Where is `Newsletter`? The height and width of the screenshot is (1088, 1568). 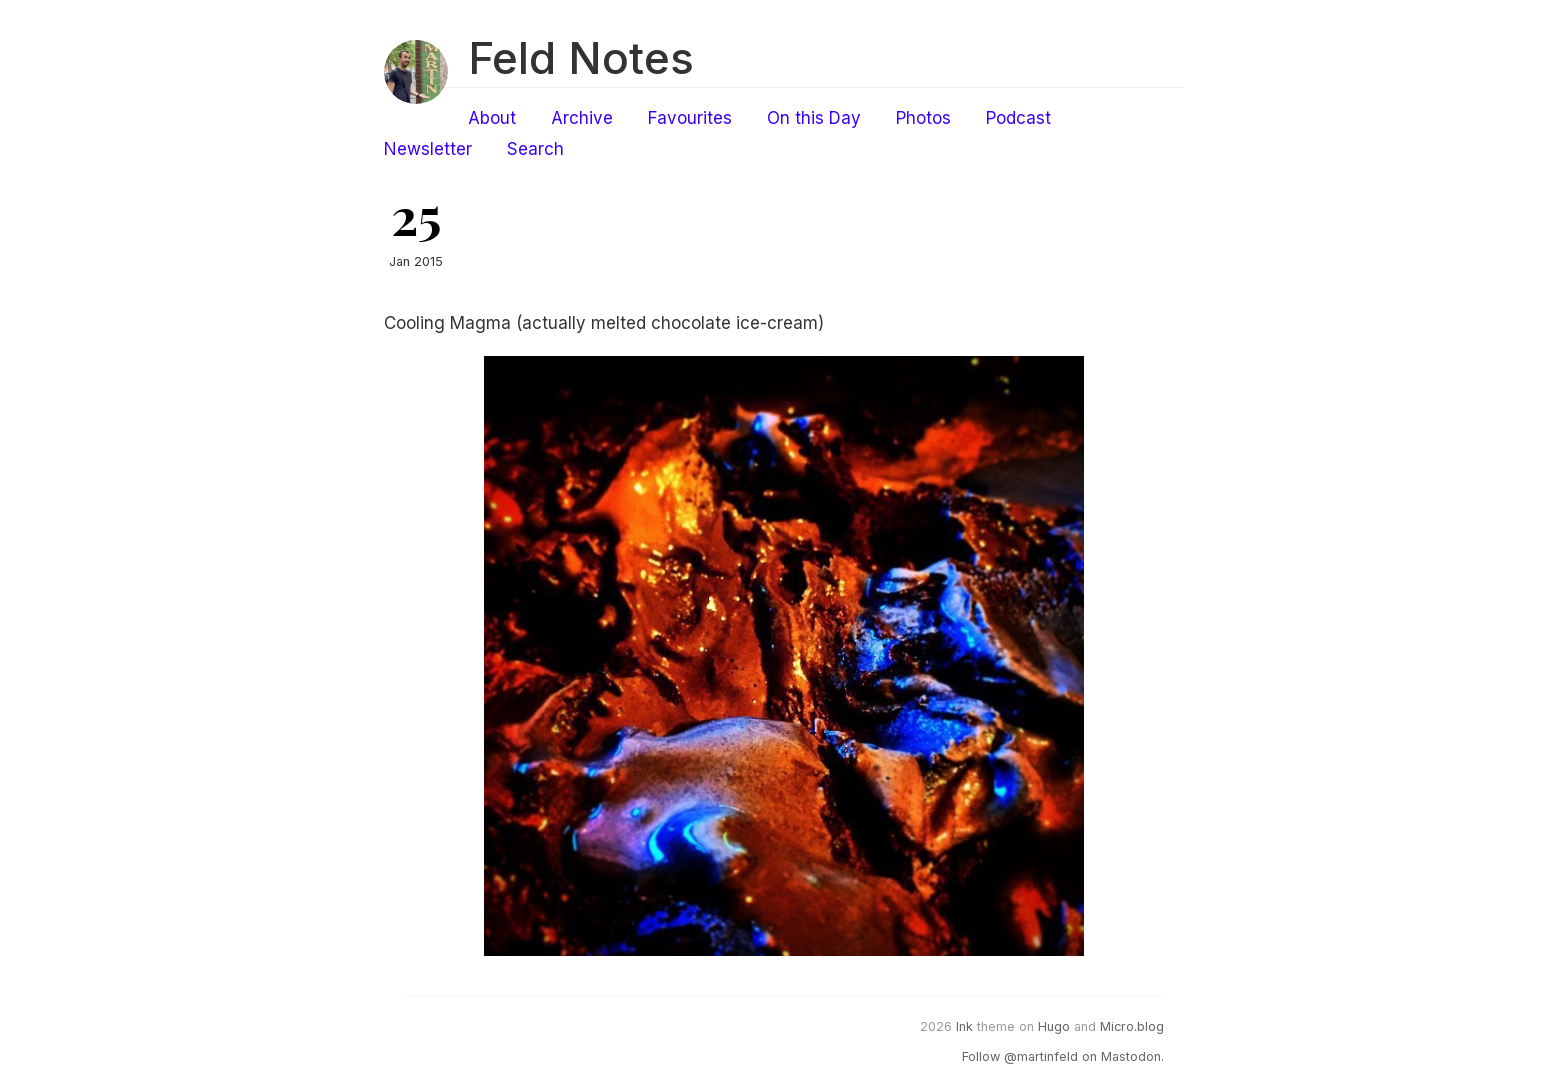 Newsletter is located at coordinates (428, 149).